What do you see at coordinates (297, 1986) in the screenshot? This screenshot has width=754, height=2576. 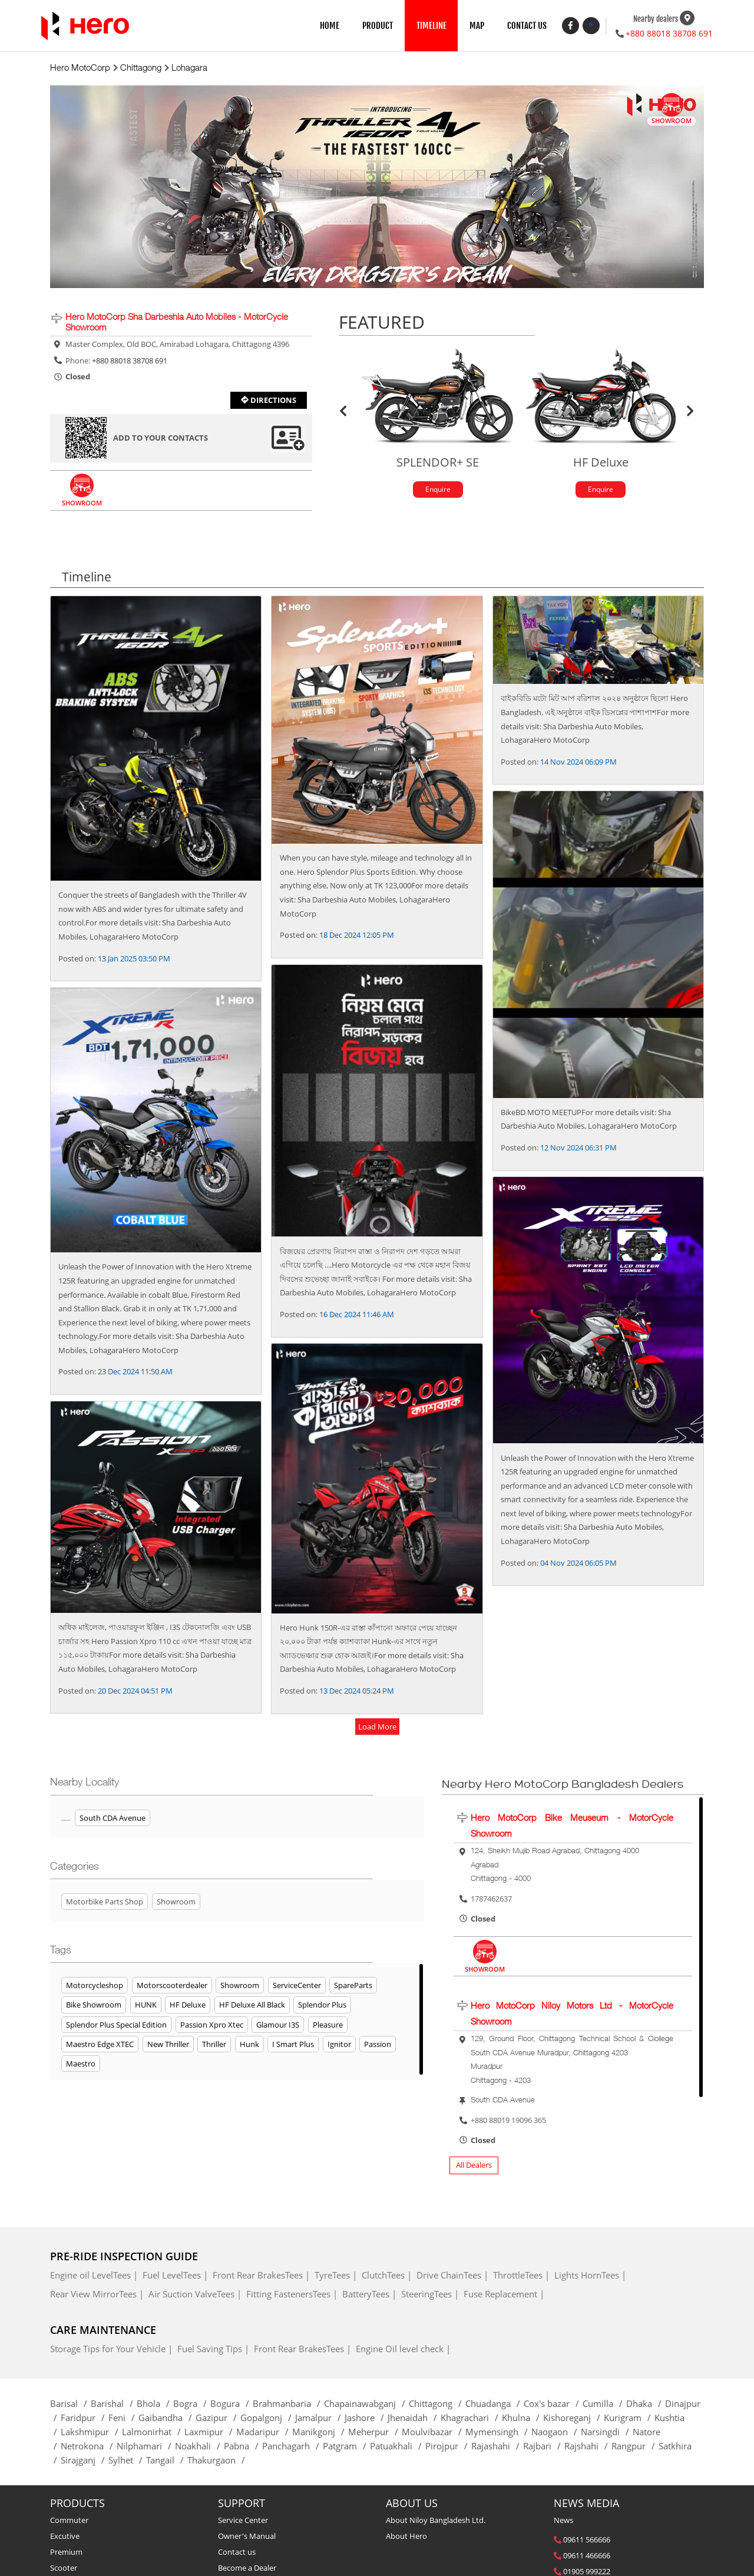 I see `ServiceCenter` at bounding box center [297, 1986].